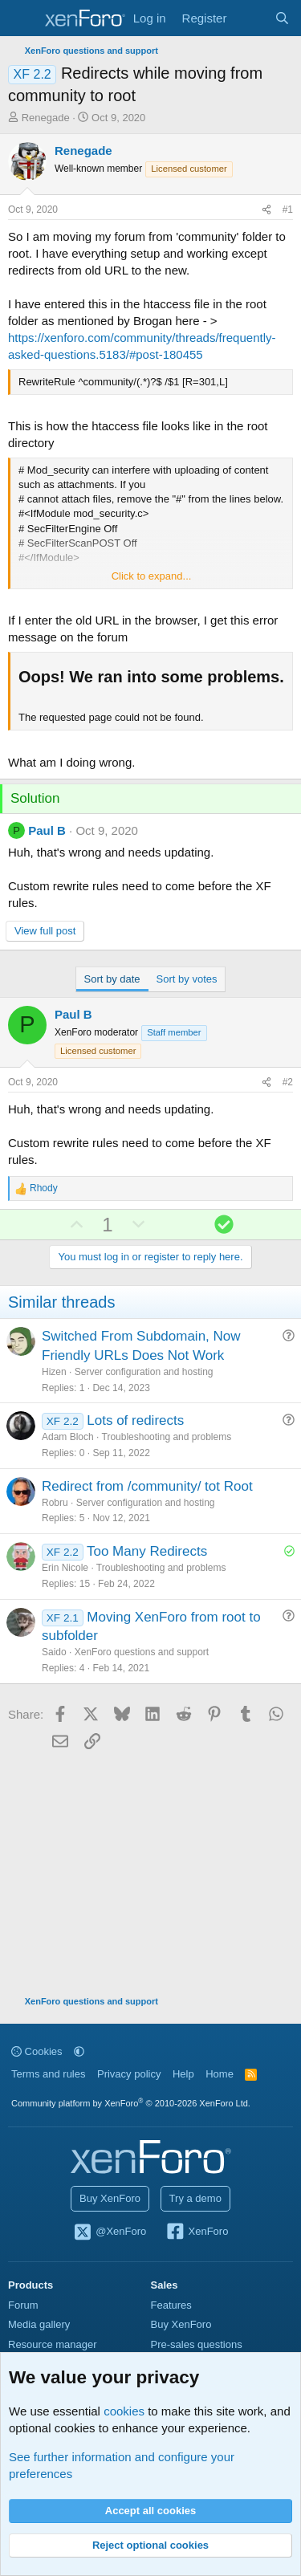 This screenshot has width=301, height=2576. Describe the element at coordinates (196, 2344) in the screenshot. I see `Pre-sales questions` at that location.